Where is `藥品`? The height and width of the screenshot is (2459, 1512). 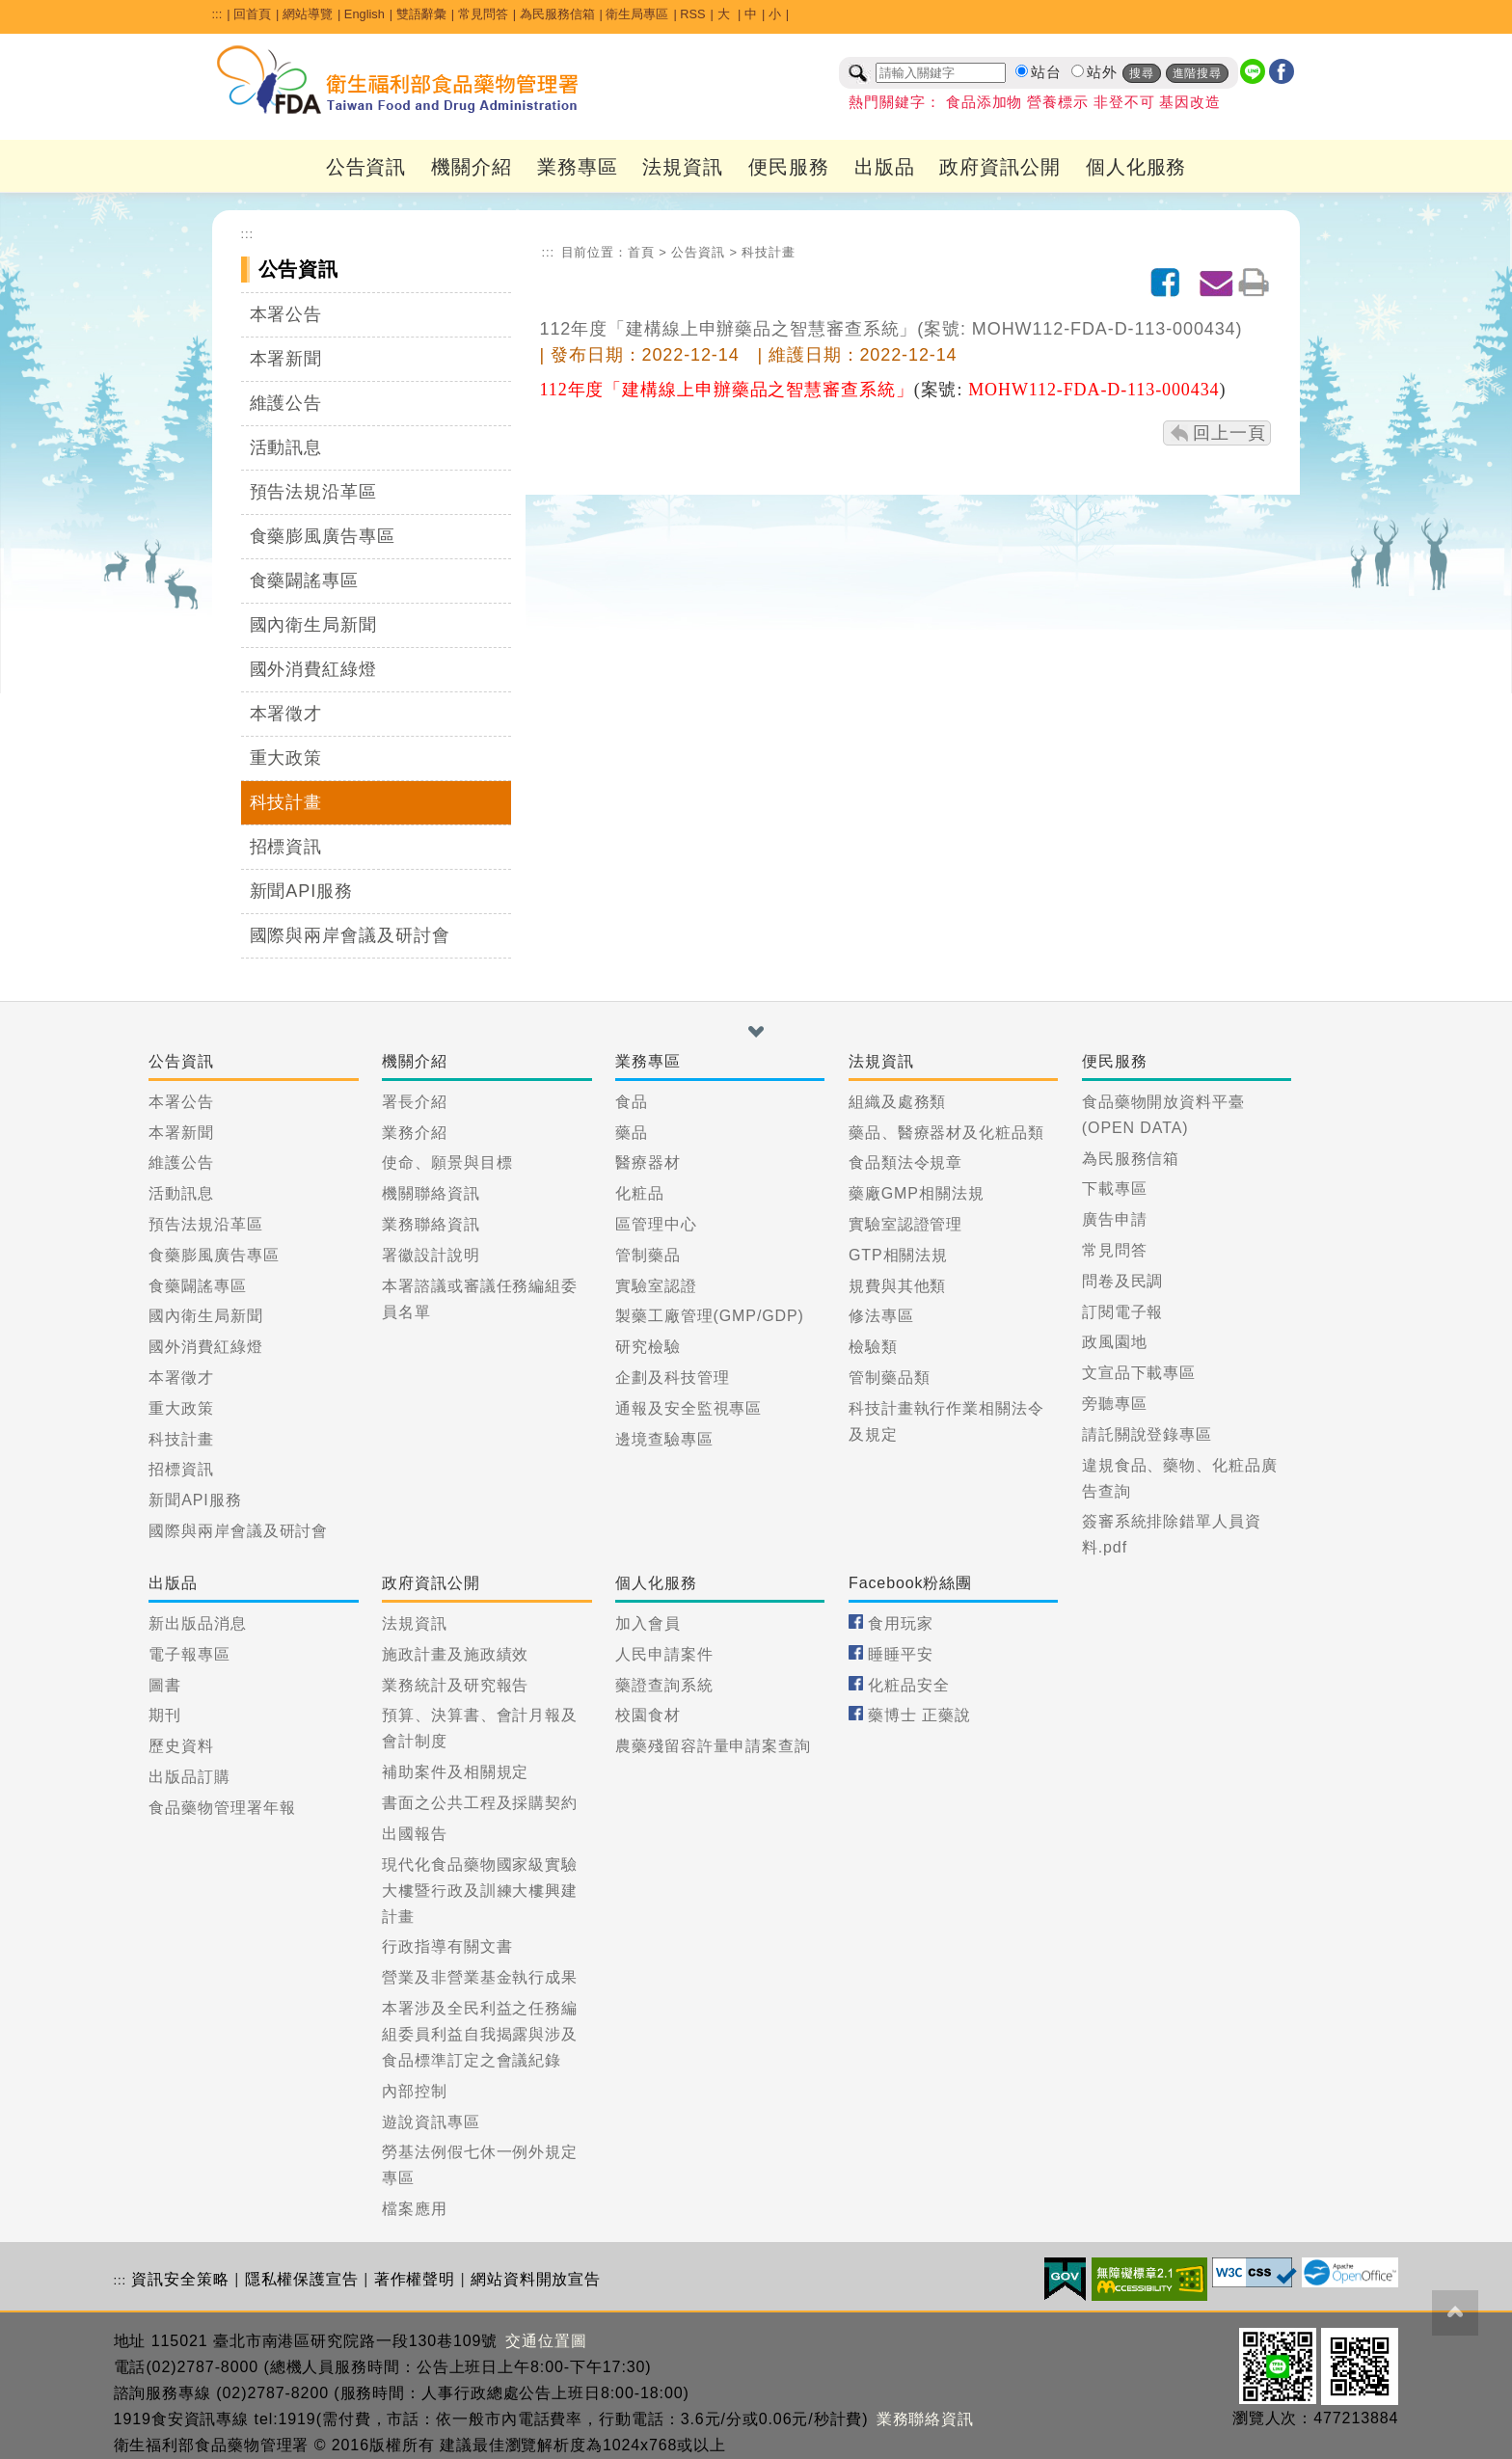
藥品 is located at coordinates (631, 1132).